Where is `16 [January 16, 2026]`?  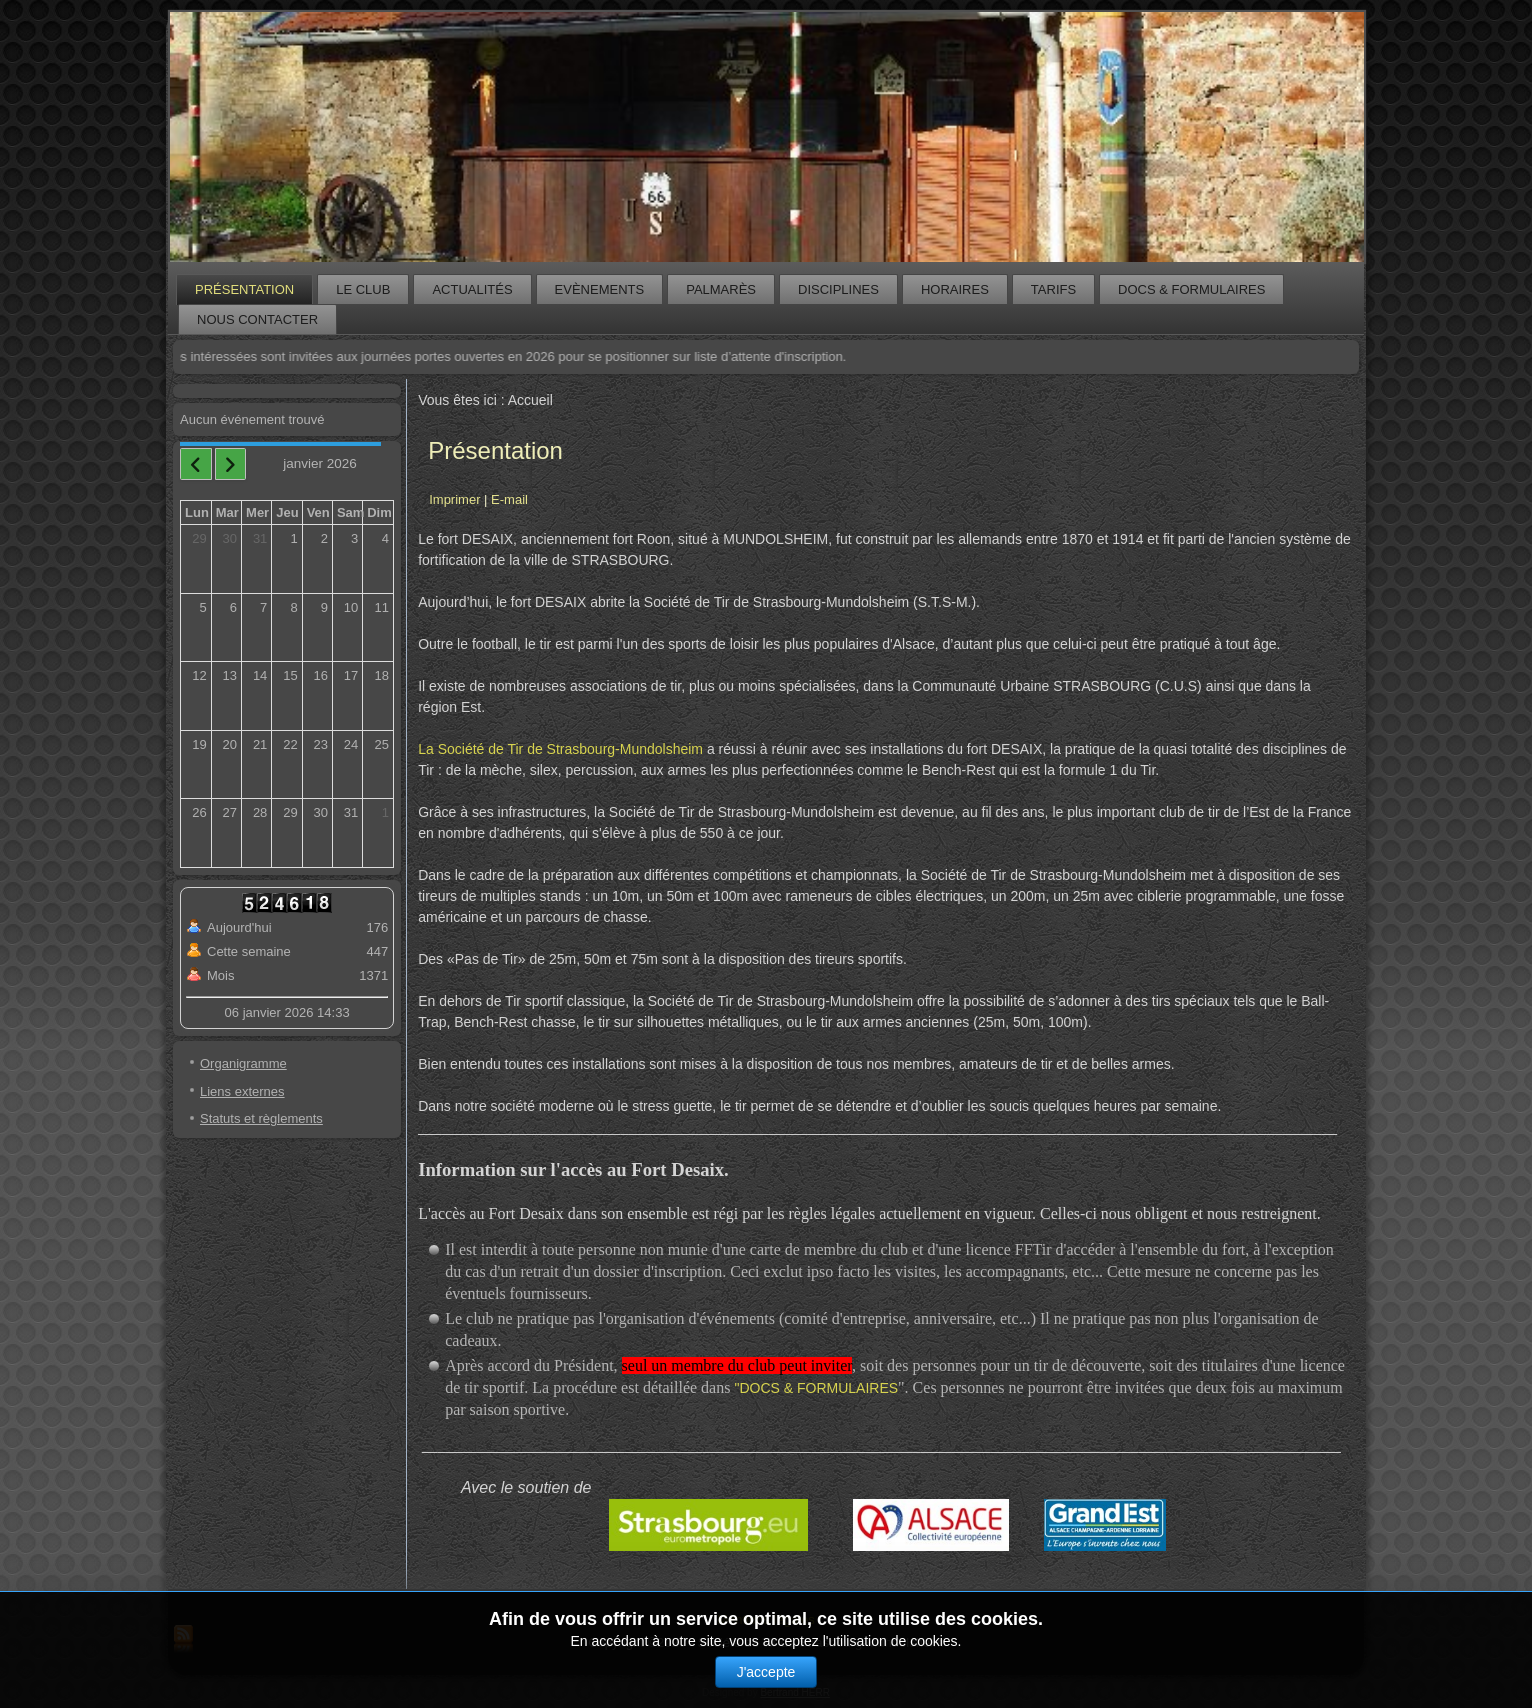
16 [January 16, 2026] is located at coordinates (320, 675).